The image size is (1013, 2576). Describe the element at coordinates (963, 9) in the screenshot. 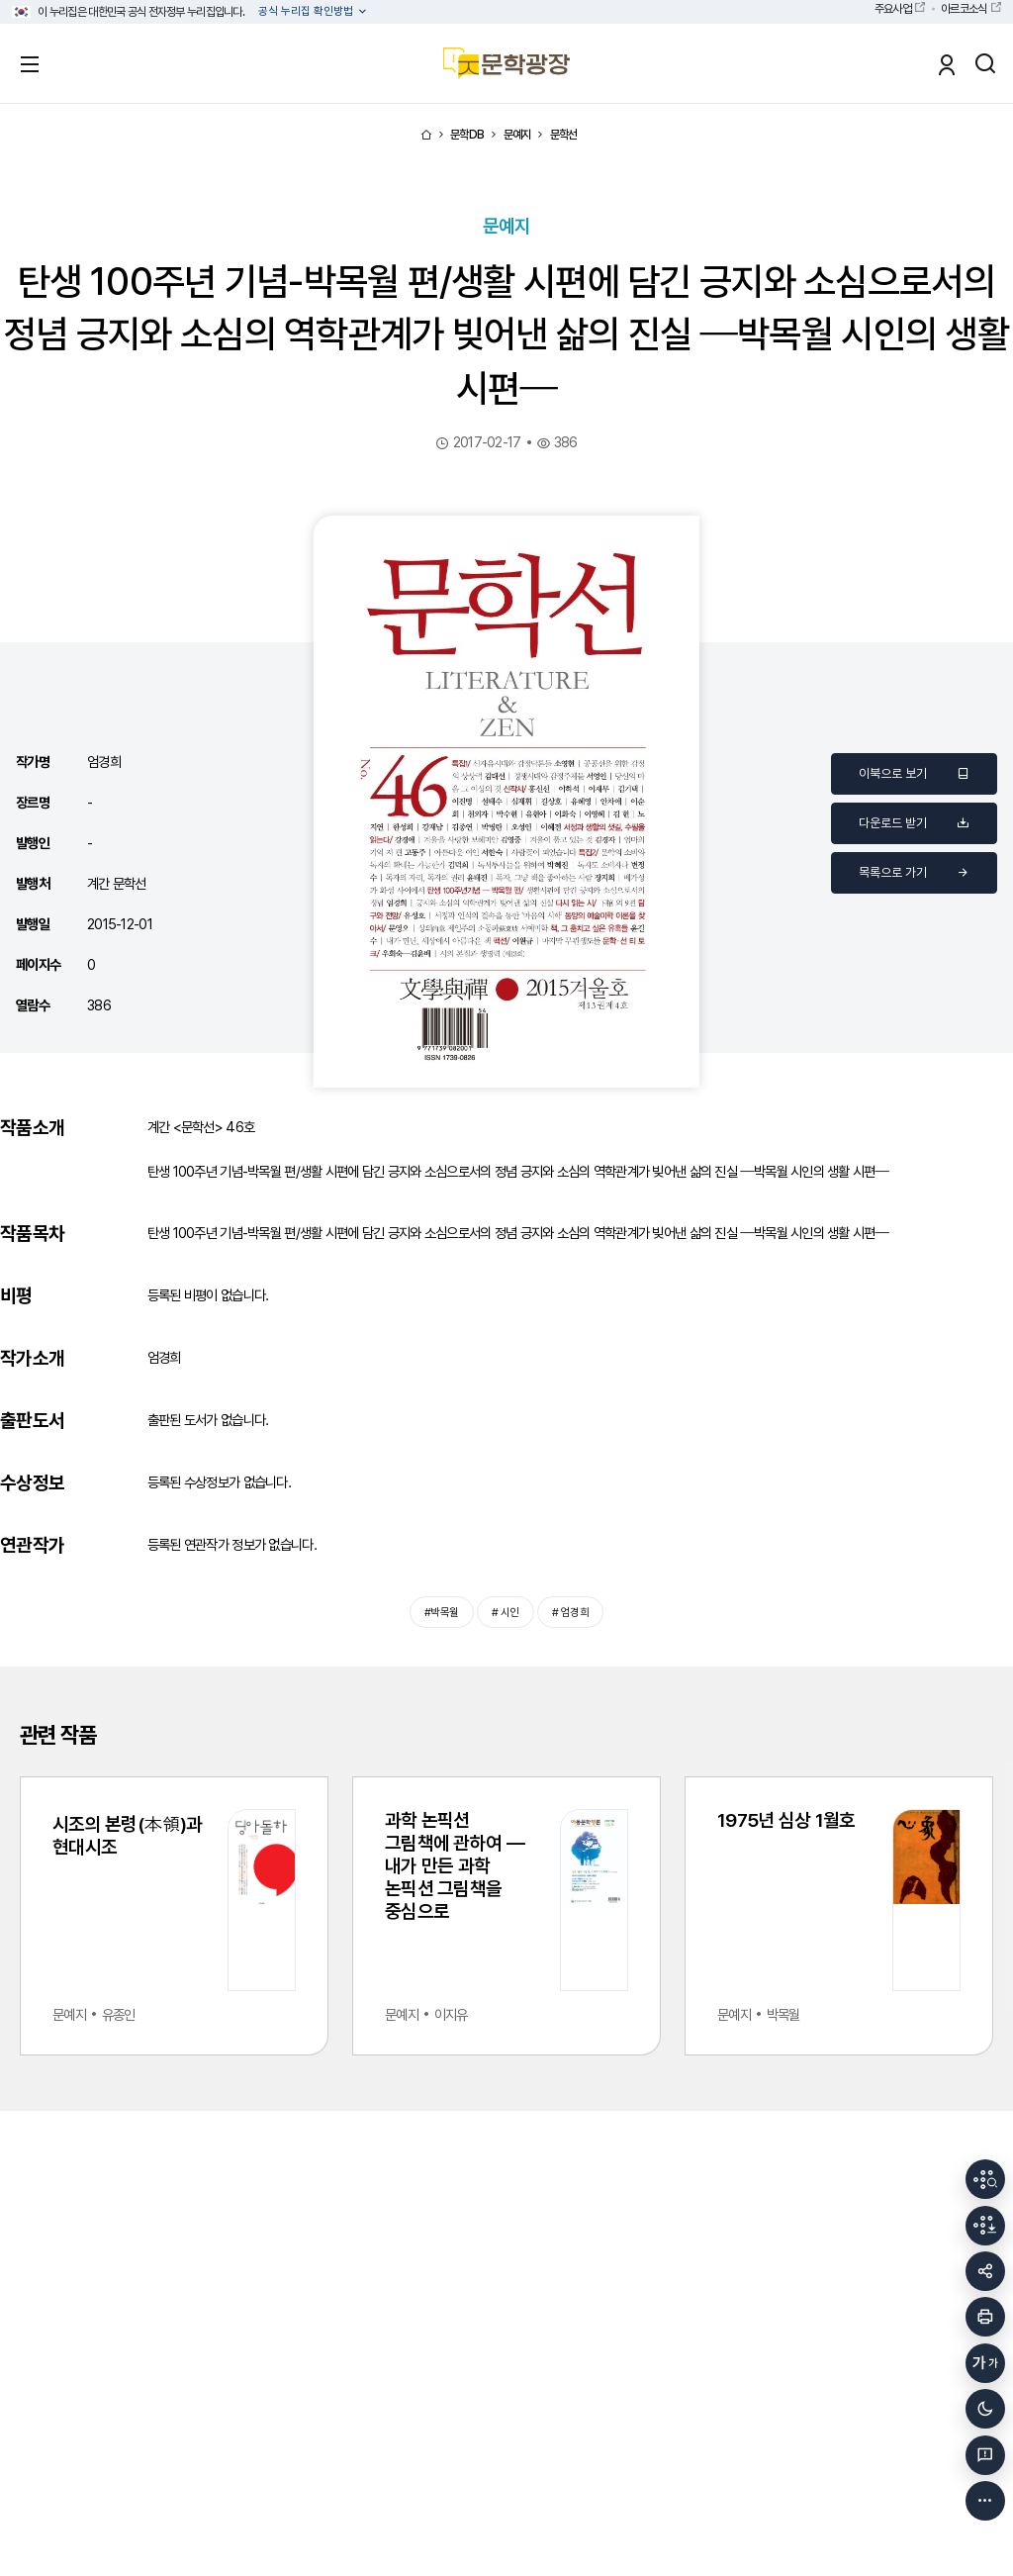

I see `아르코소식` at that location.